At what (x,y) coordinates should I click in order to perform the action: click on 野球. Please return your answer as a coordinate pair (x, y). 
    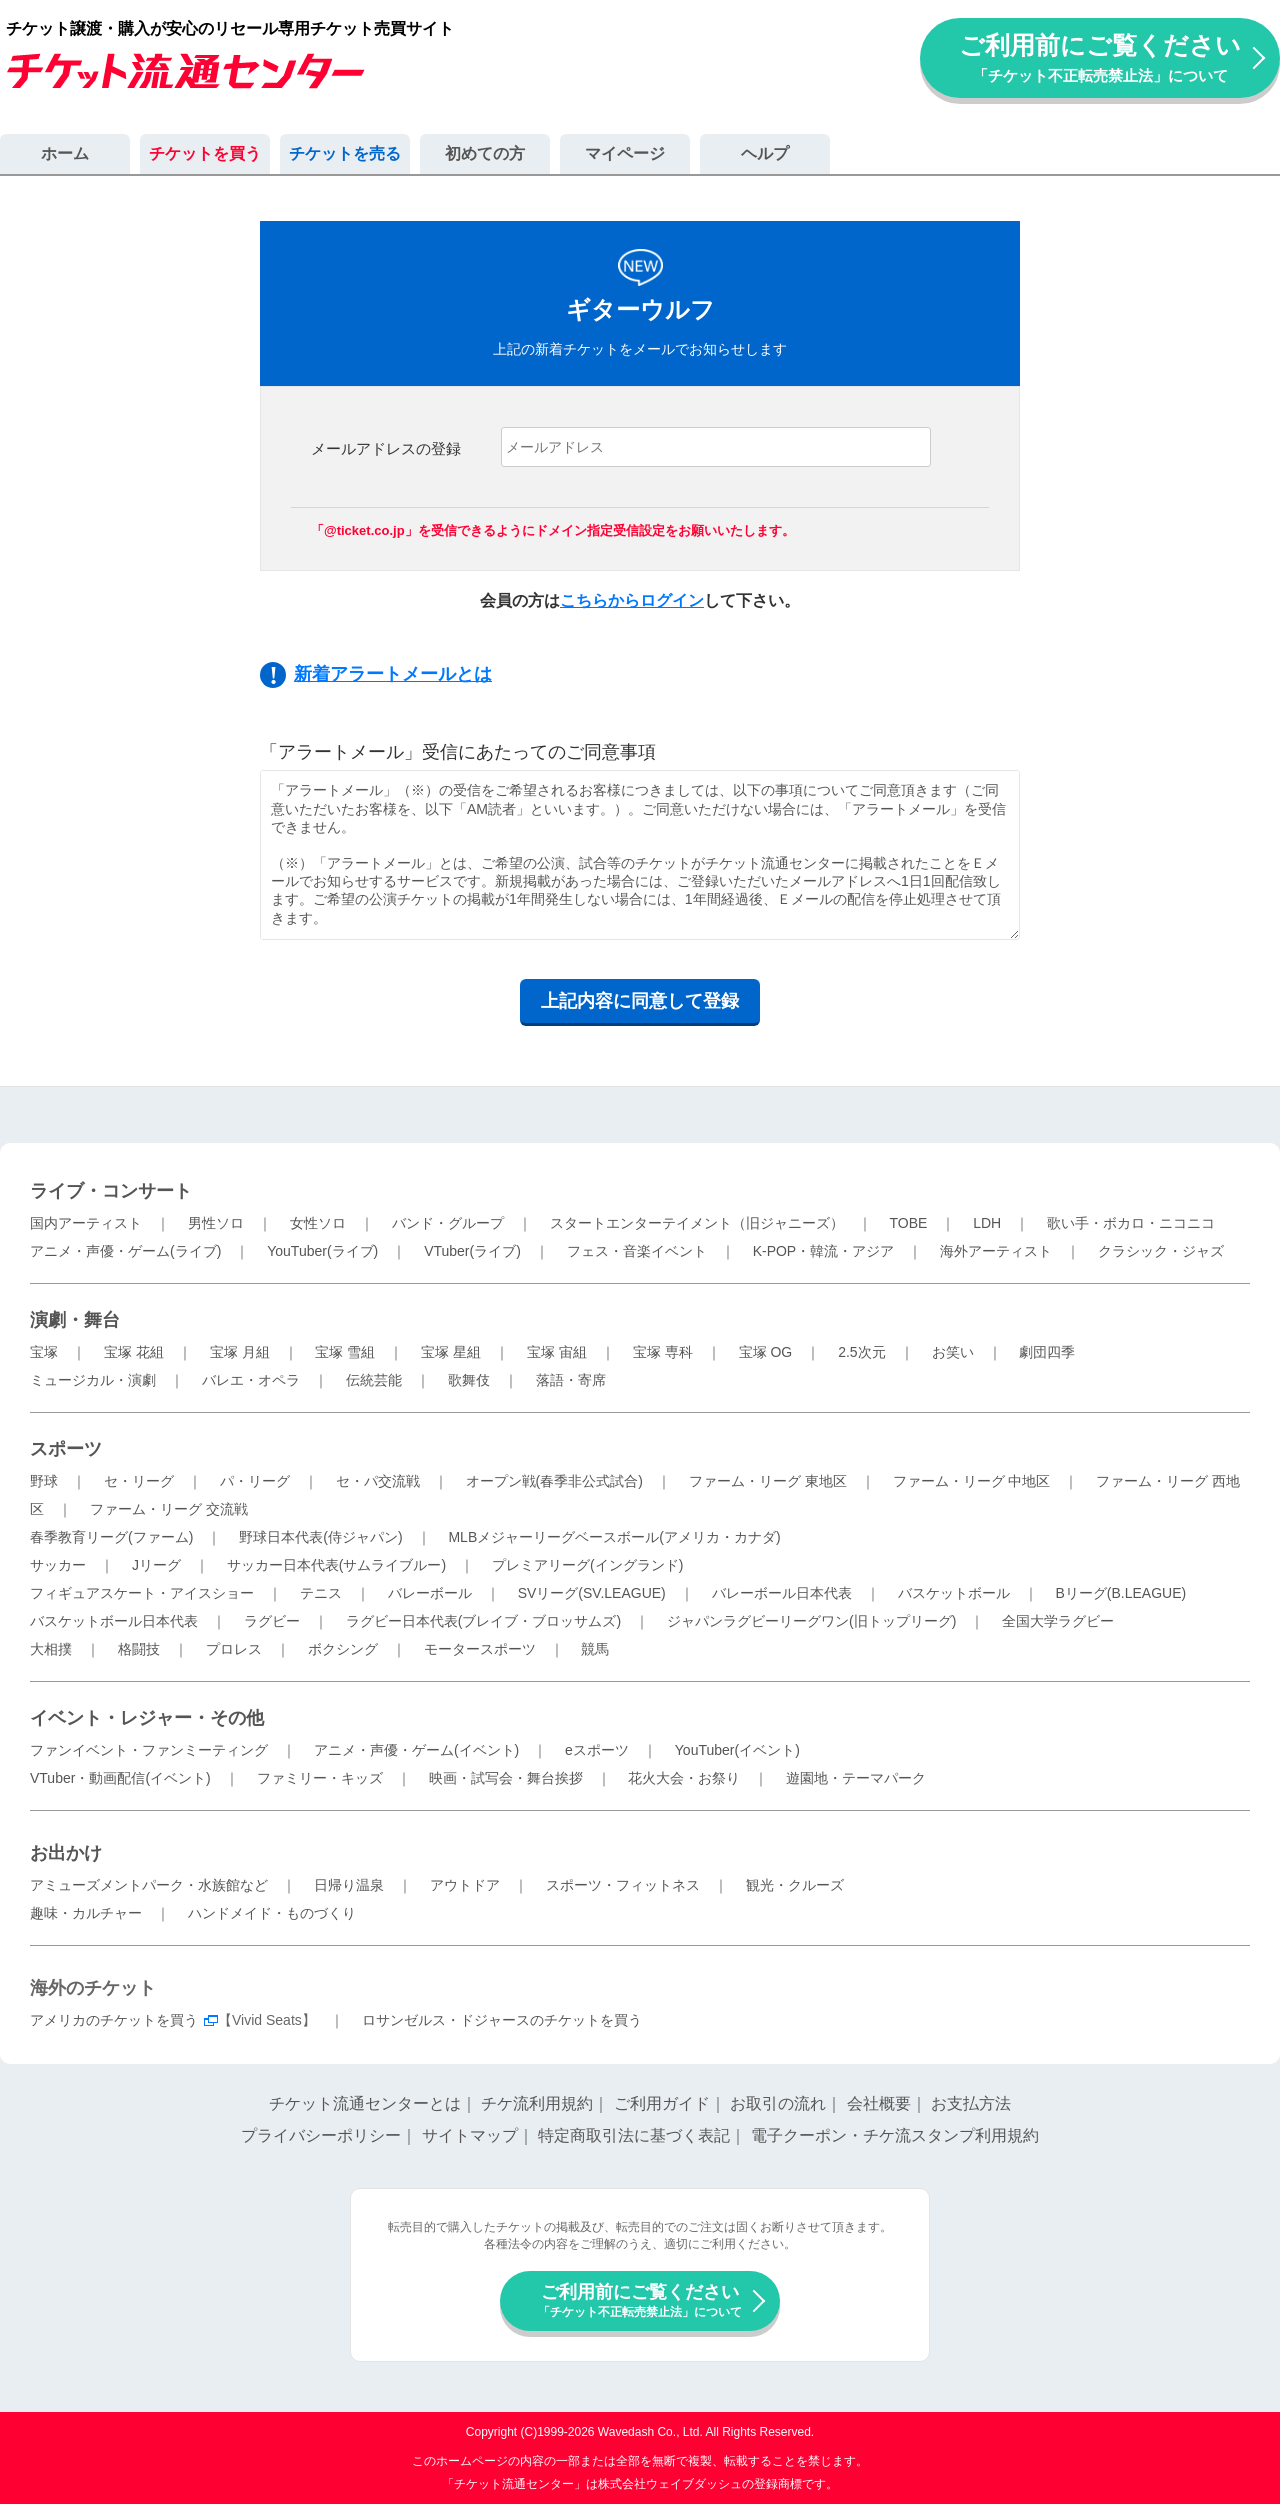
    Looking at the image, I should click on (44, 1481).